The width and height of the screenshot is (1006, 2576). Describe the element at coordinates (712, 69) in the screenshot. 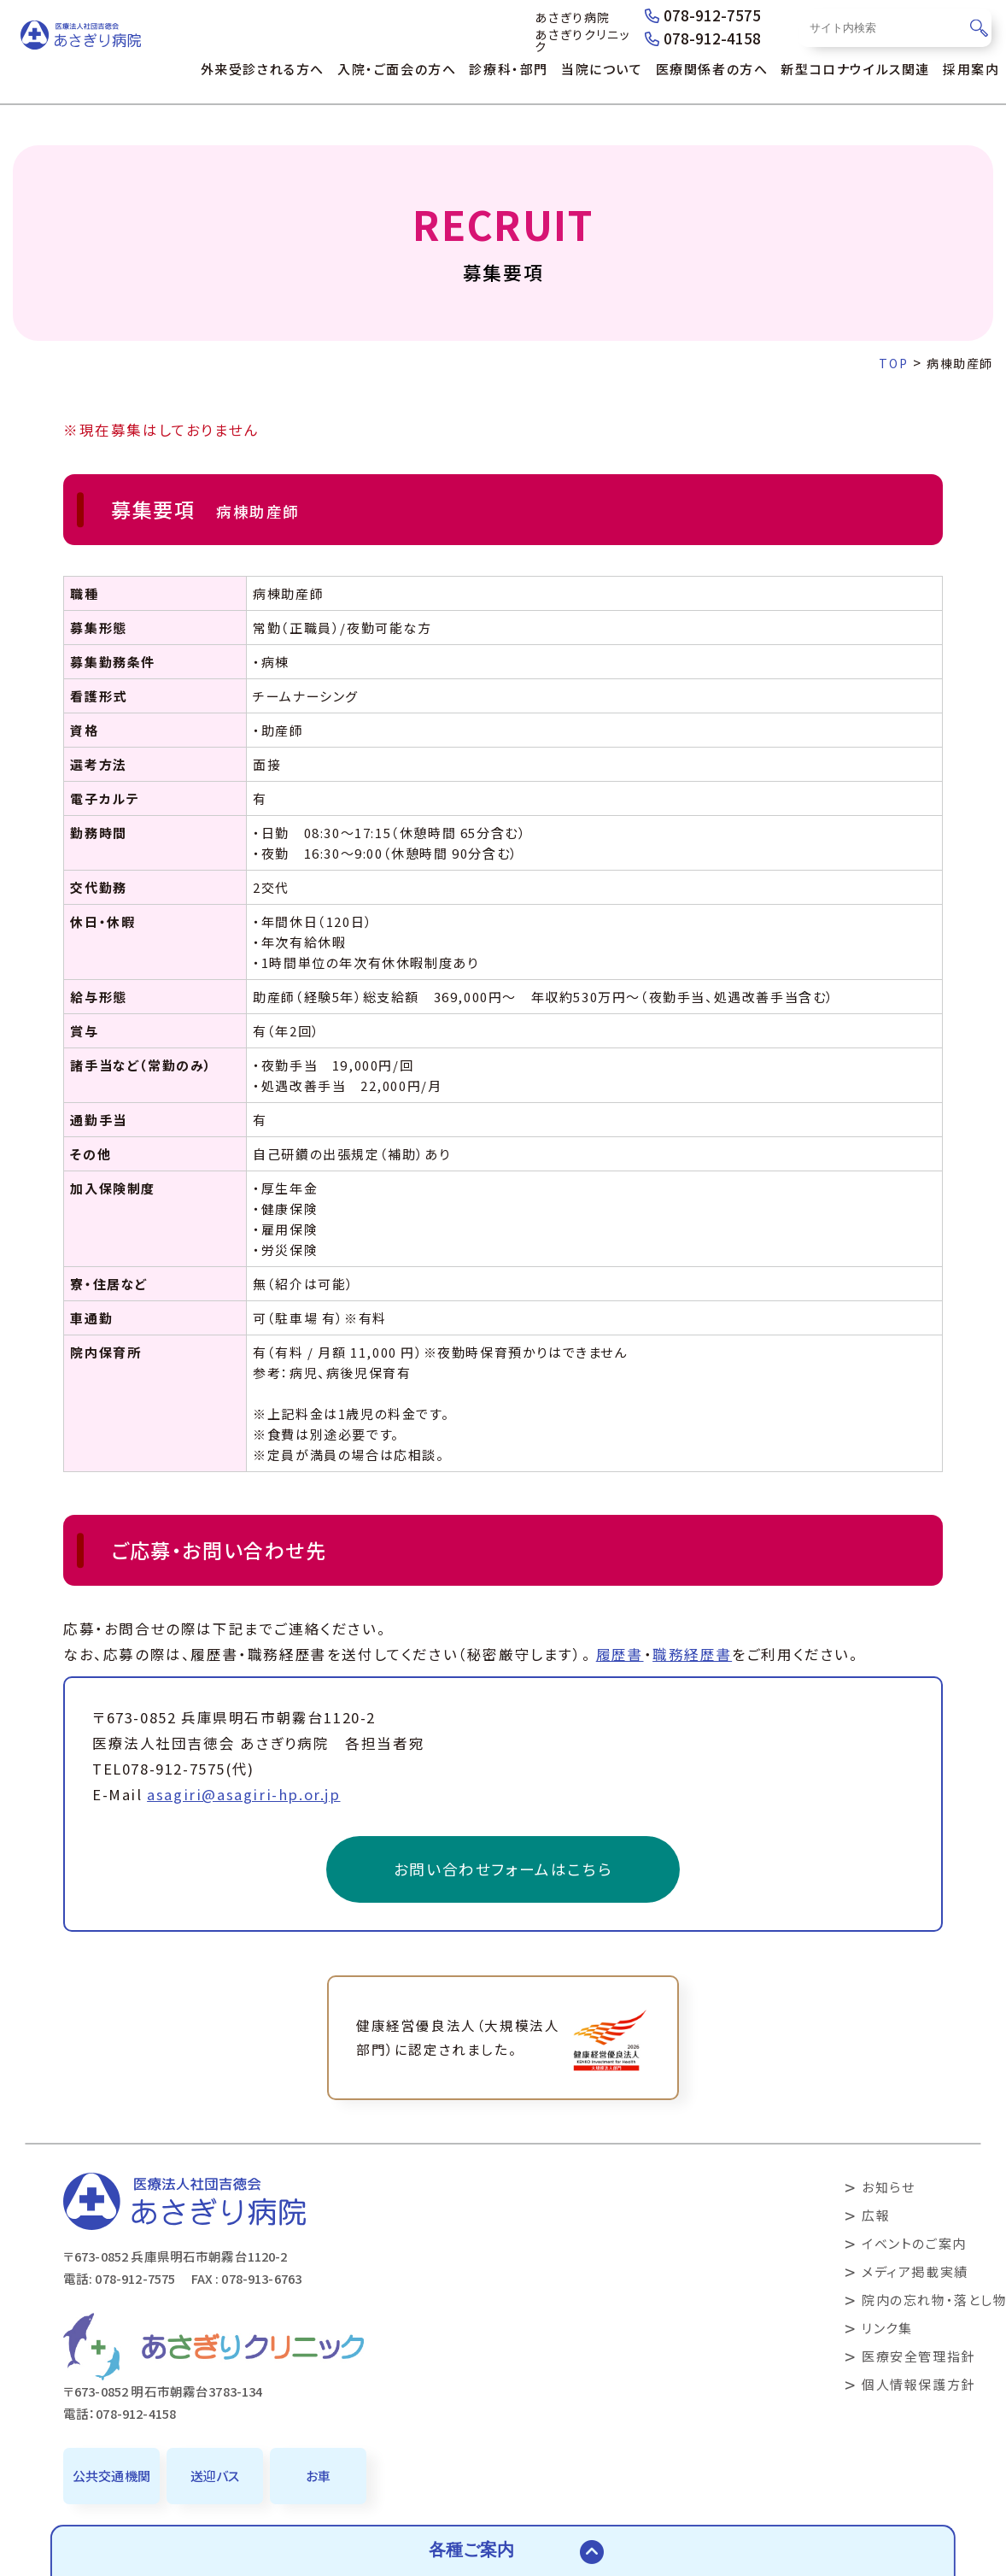

I see `医療関係者の方へ` at that location.